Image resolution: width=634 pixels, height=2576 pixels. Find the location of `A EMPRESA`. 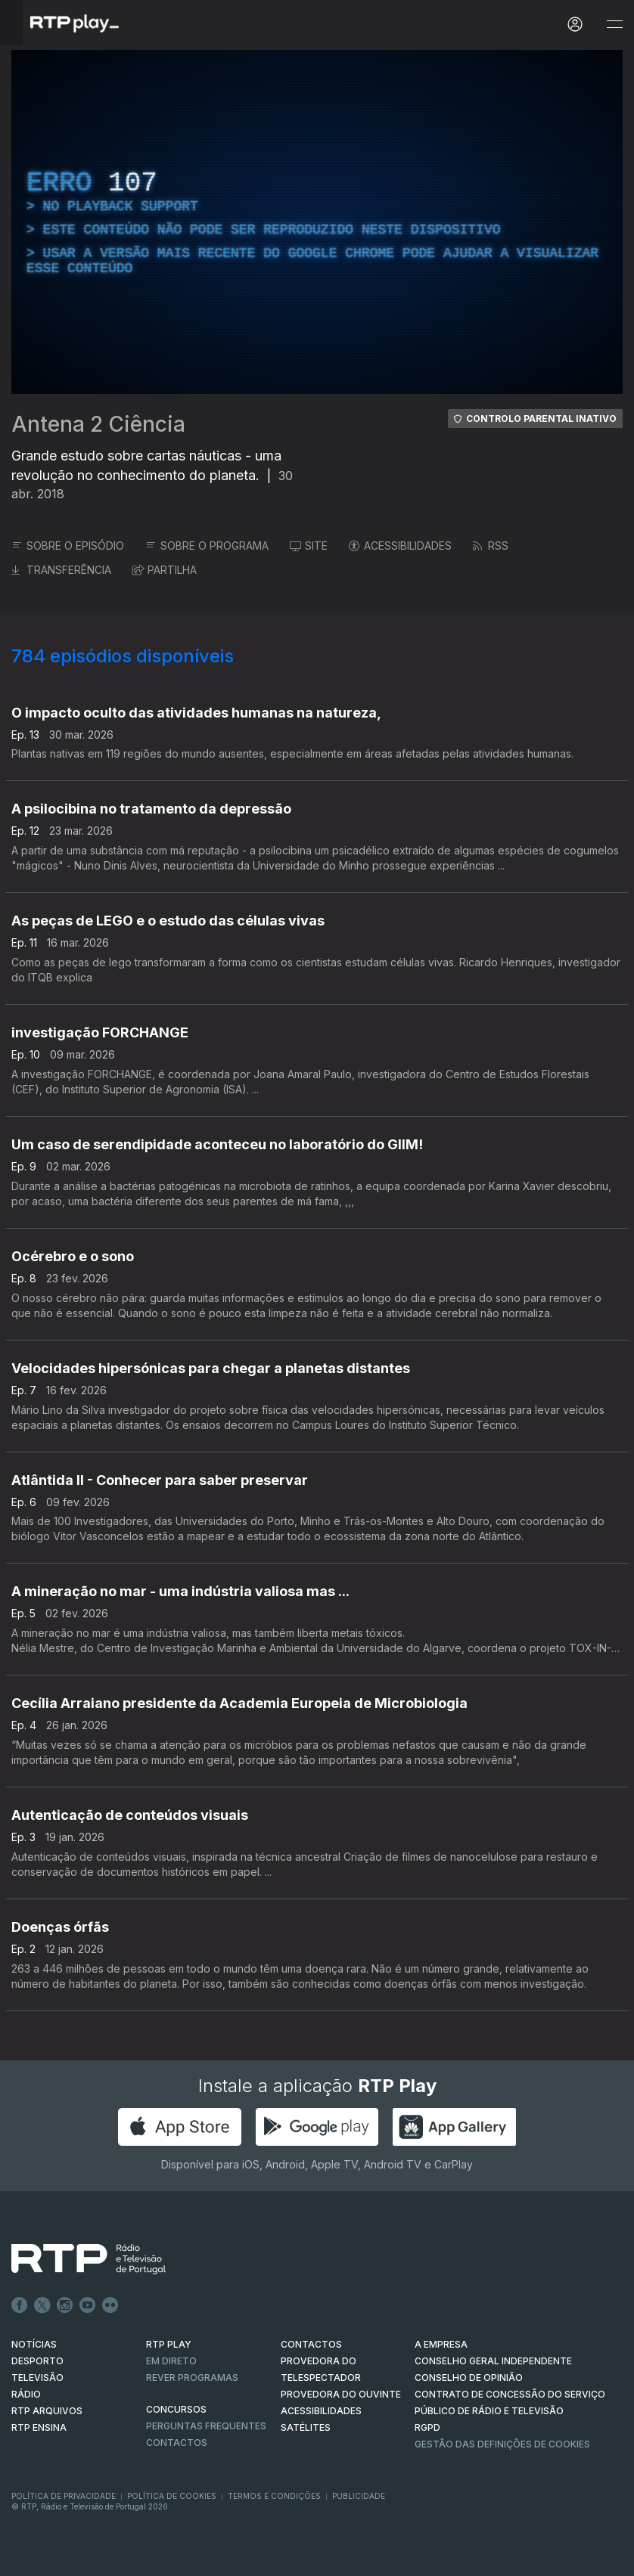

A EMPRESA is located at coordinates (441, 2344).